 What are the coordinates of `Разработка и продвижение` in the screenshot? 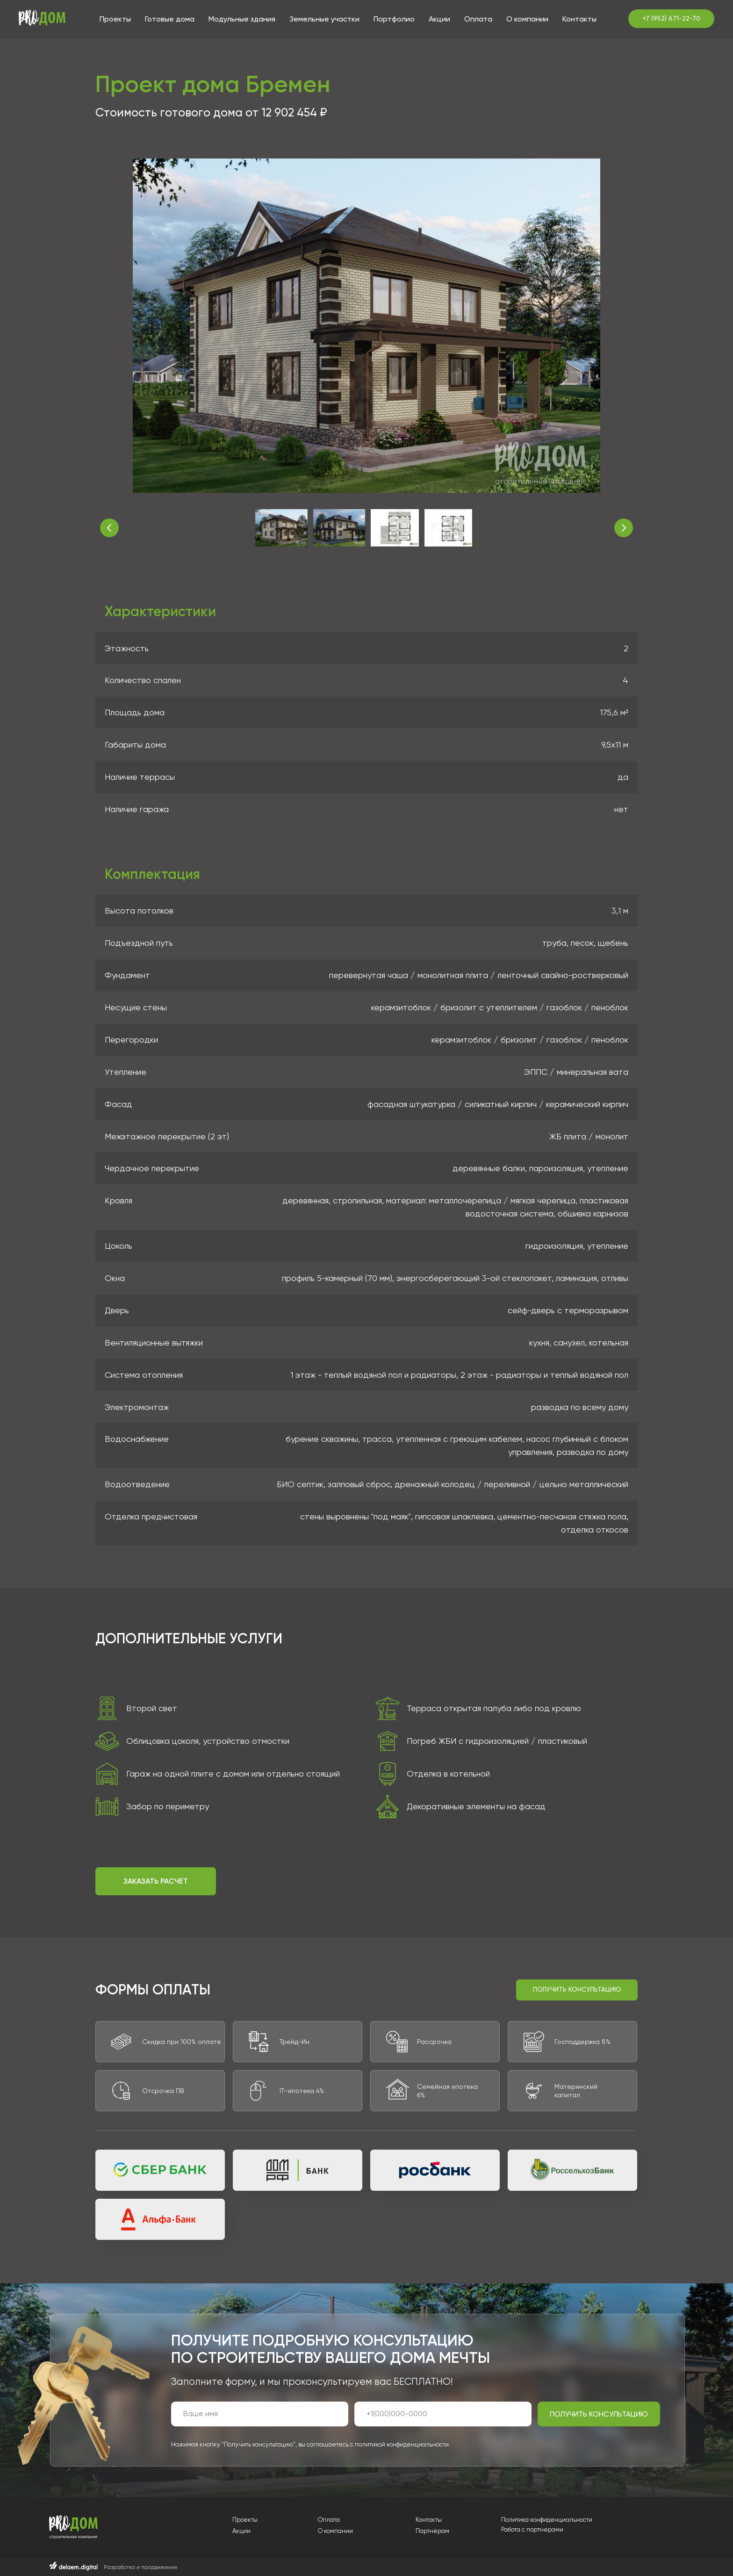 It's located at (140, 2567).